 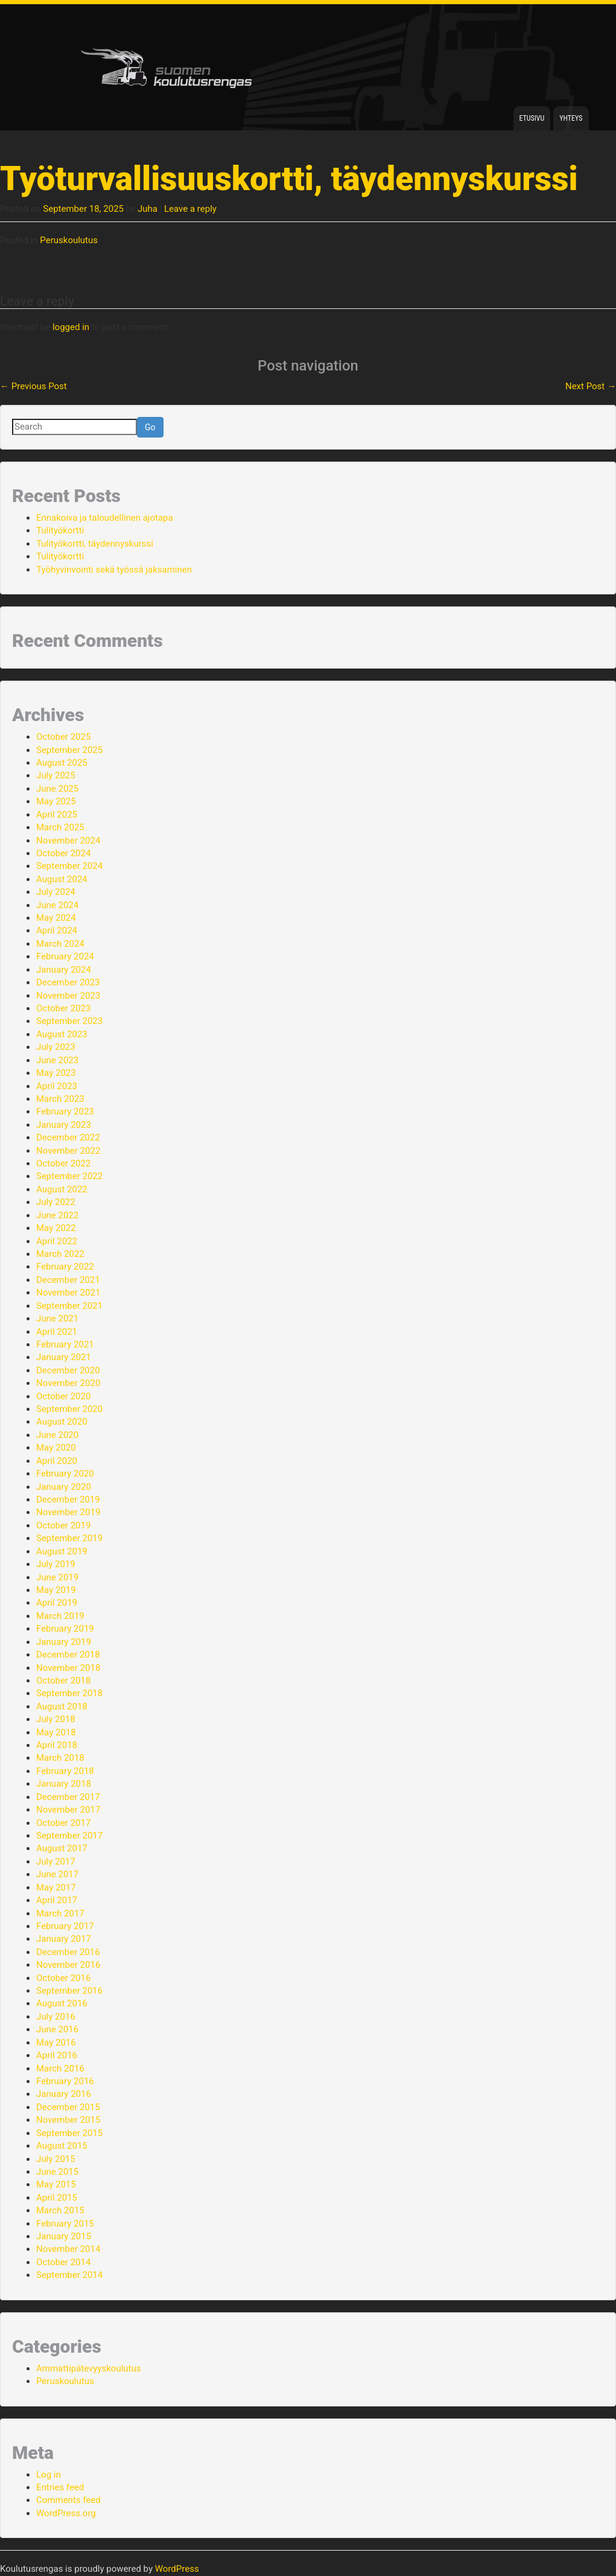 I want to click on April 2023, so click(x=56, y=1086).